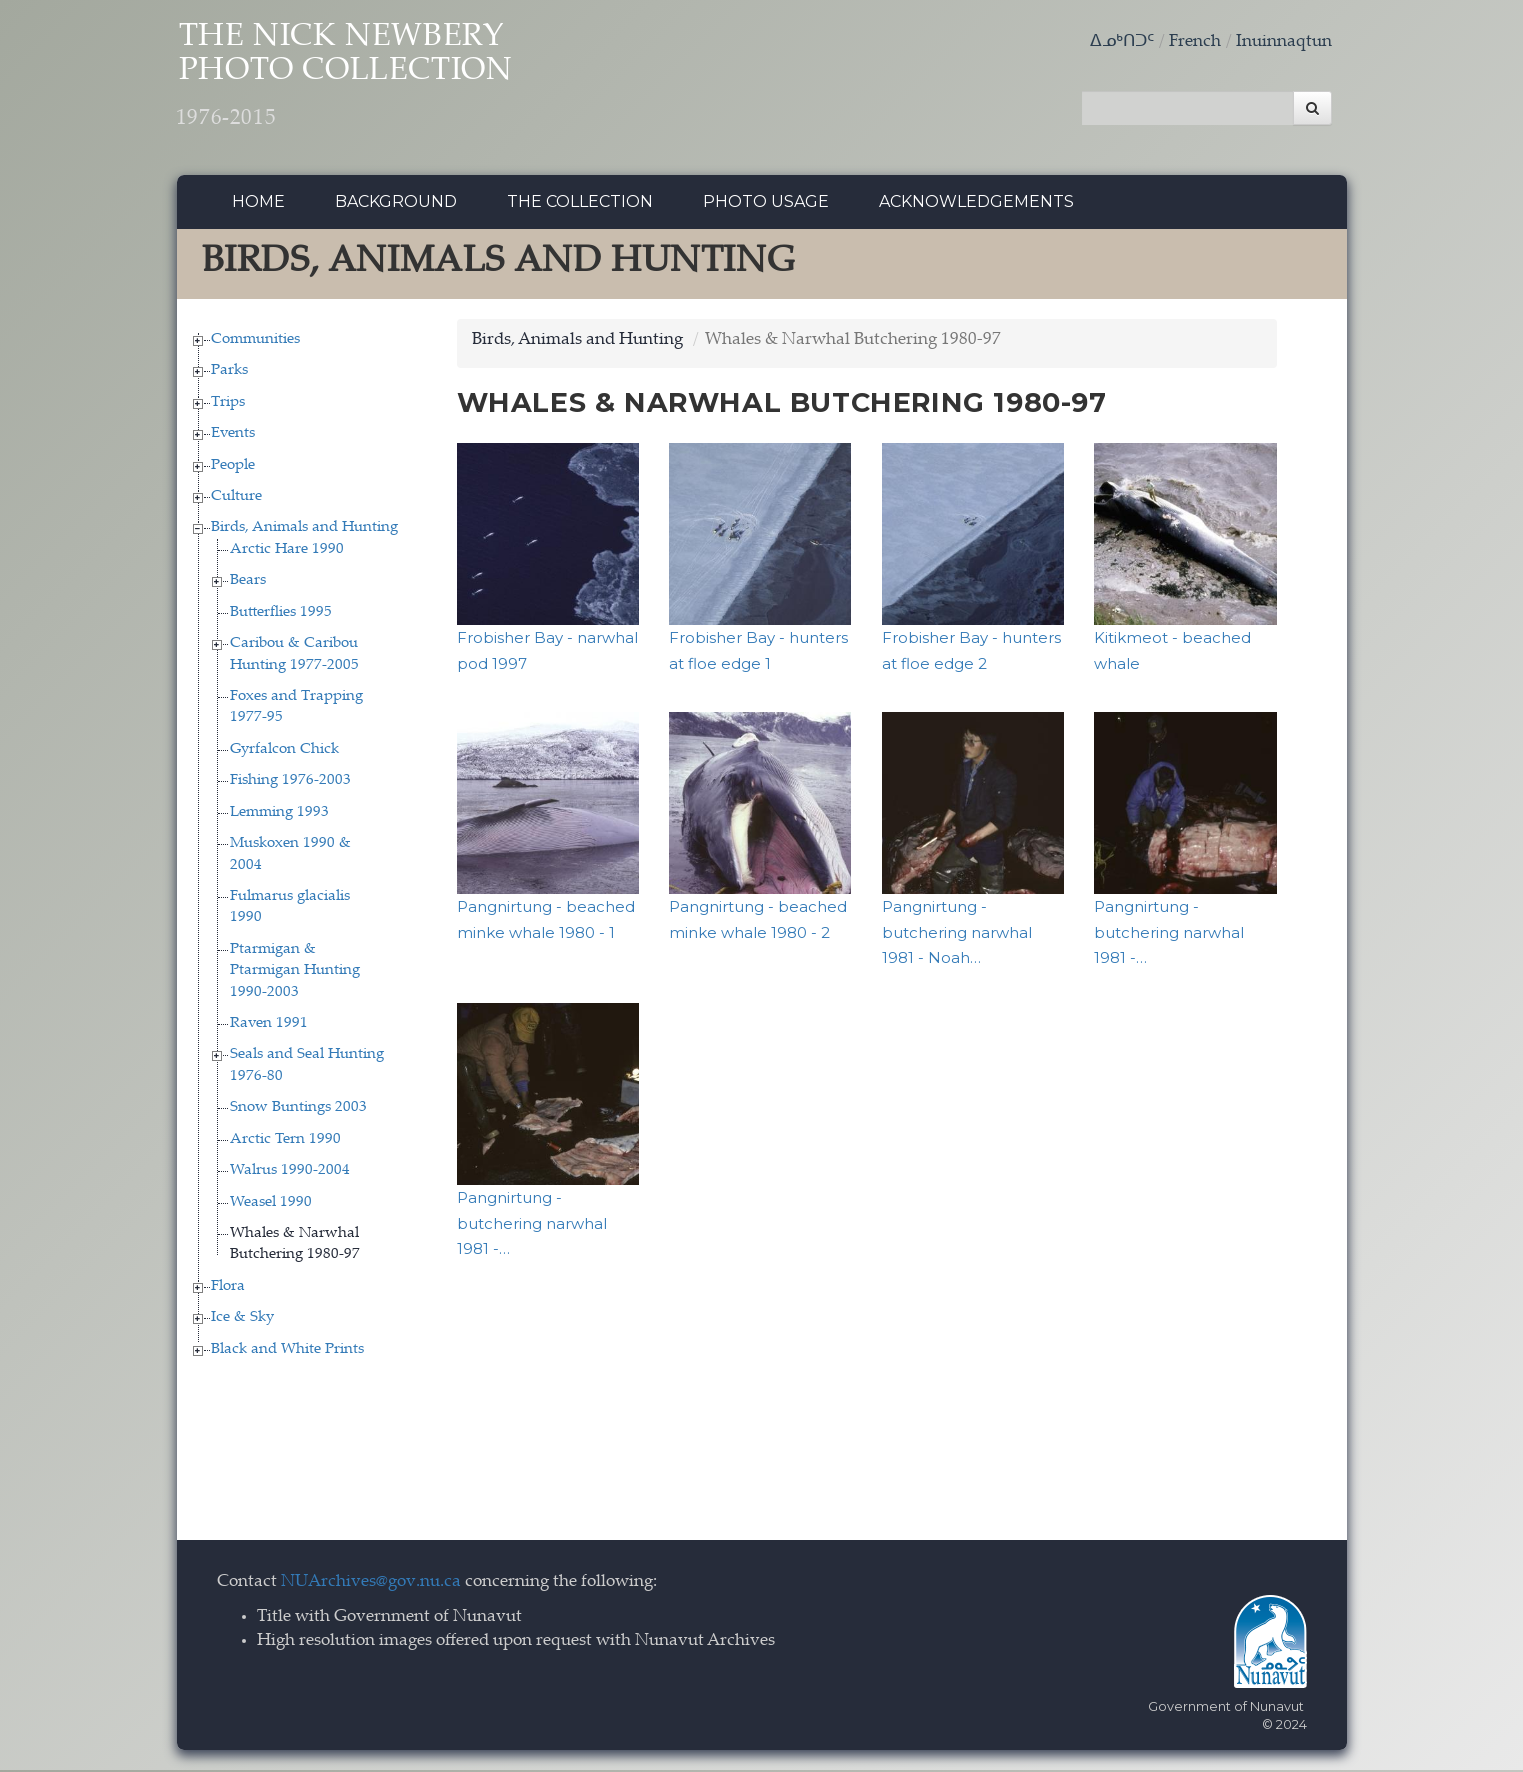  Describe the element at coordinates (295, 973) in the screenshot. I see `Ptarmigan & Ptarmigan Hunting 1990-2003` at that location.